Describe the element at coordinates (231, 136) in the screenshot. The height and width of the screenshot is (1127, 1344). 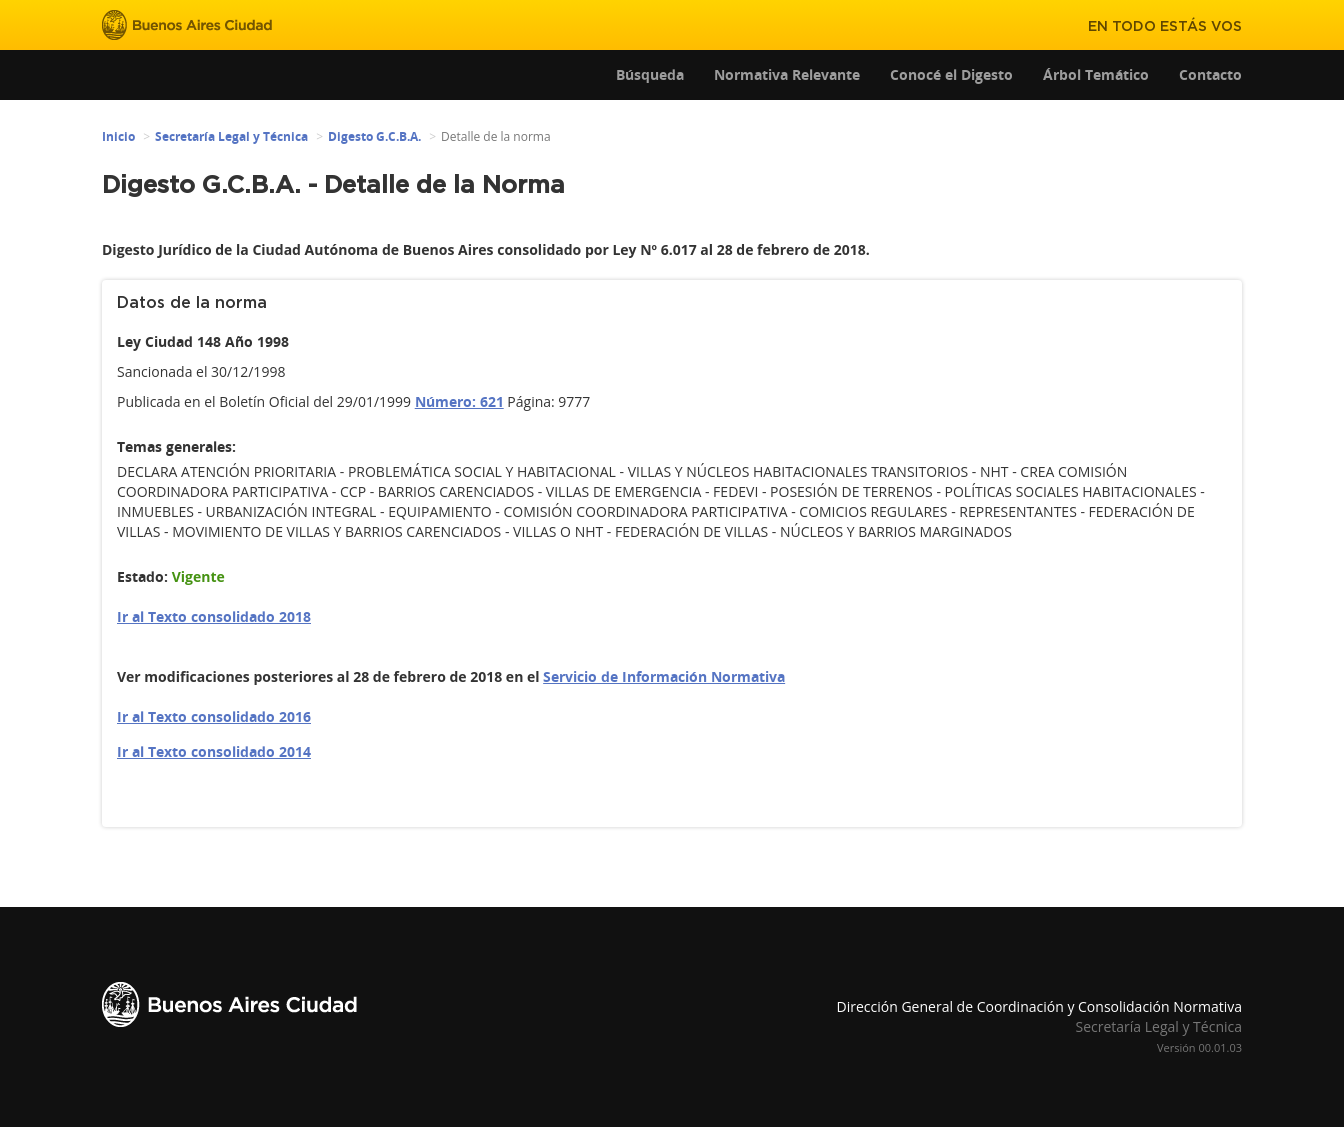
I see `Secretaría Legal y Técnica` at that location.